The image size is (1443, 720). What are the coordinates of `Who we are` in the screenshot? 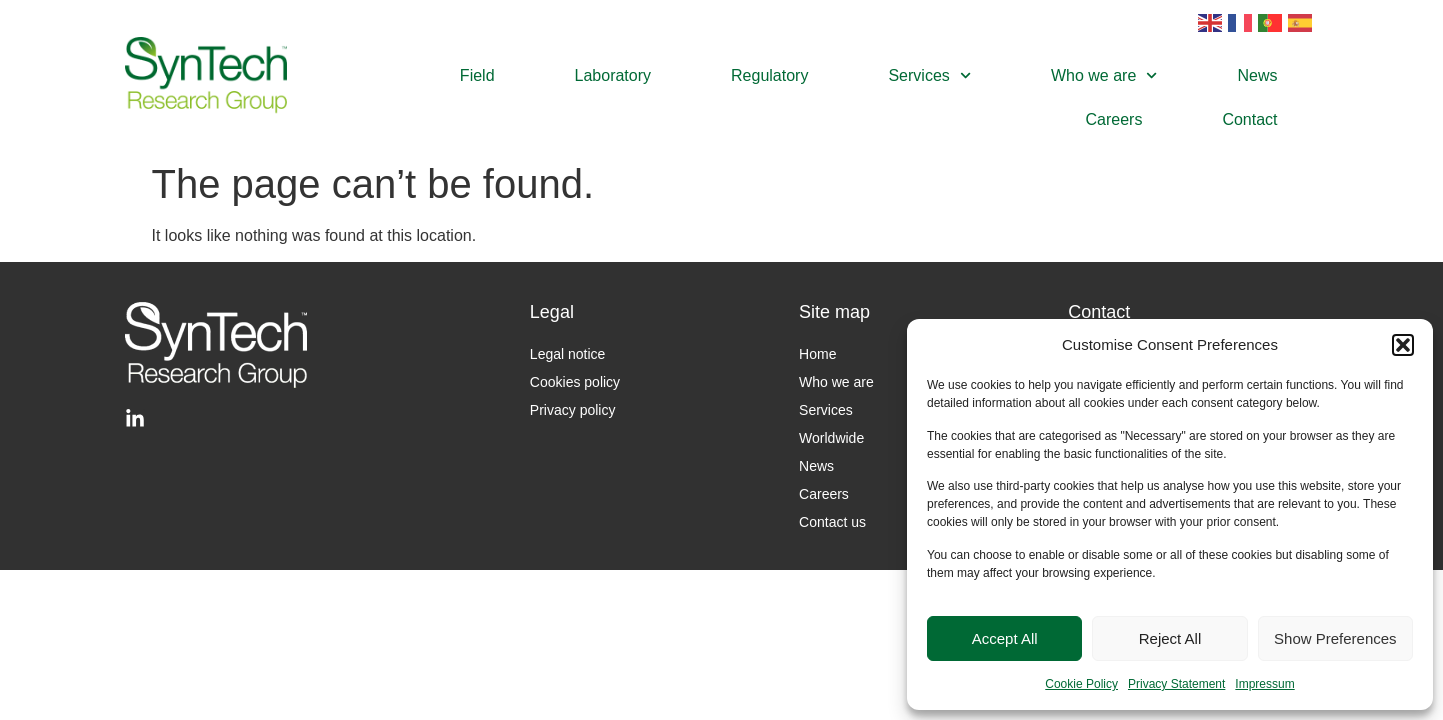 It's located at (1104, 75).